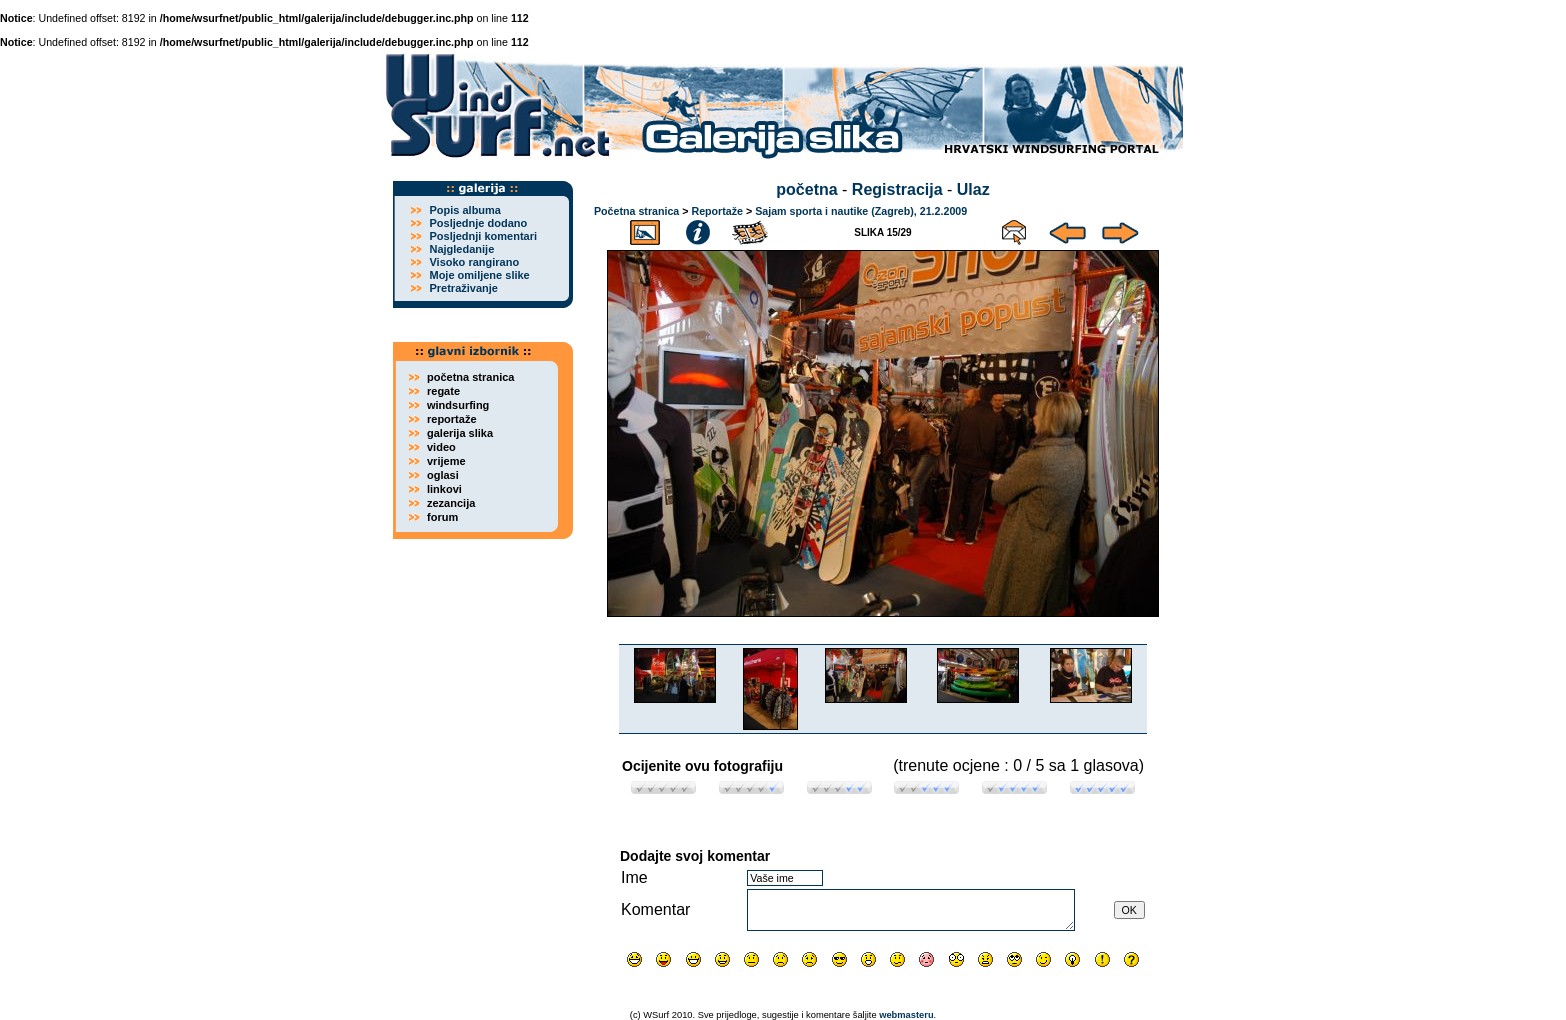  What do you see at coordinates (861, 211) in the screenshot?
I see `Sajam sporta i nautike (Zagreb), 21.2.2009` at bounding box center [861, 211].